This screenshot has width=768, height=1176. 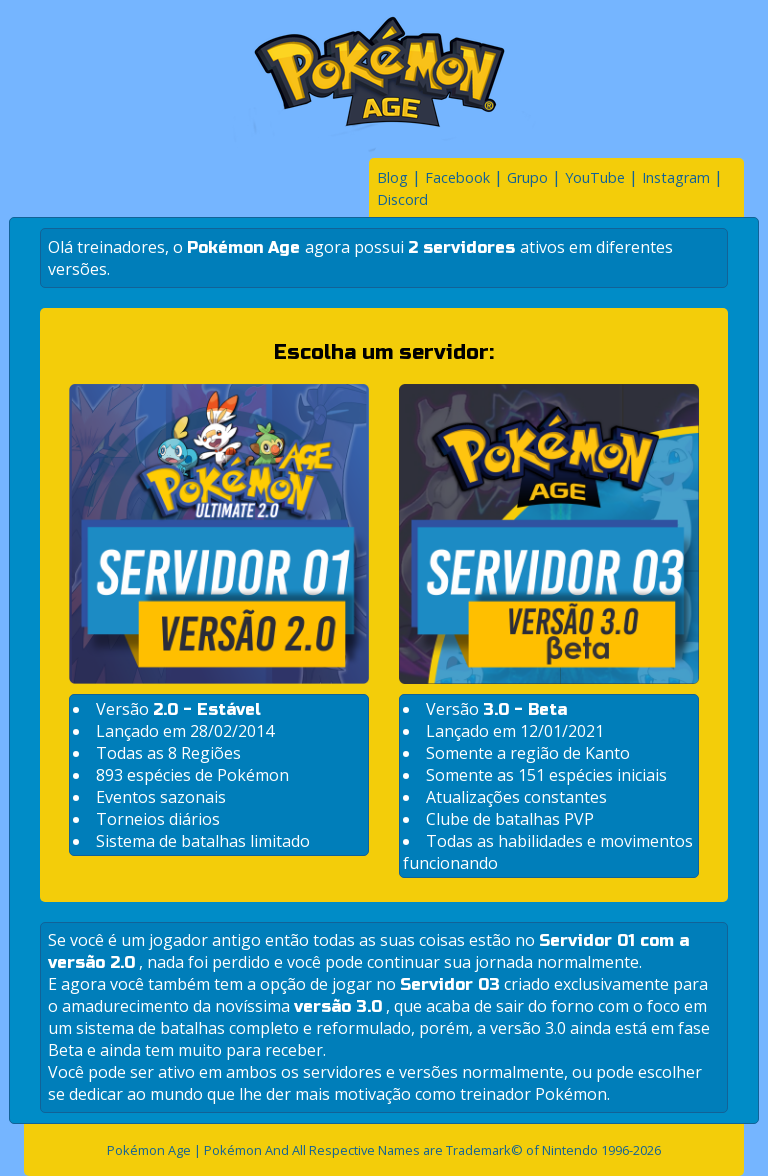 What do you see at coordinates (527, 177) in the screenshot?
I see `Grupo` at bounding box center [527, 177].